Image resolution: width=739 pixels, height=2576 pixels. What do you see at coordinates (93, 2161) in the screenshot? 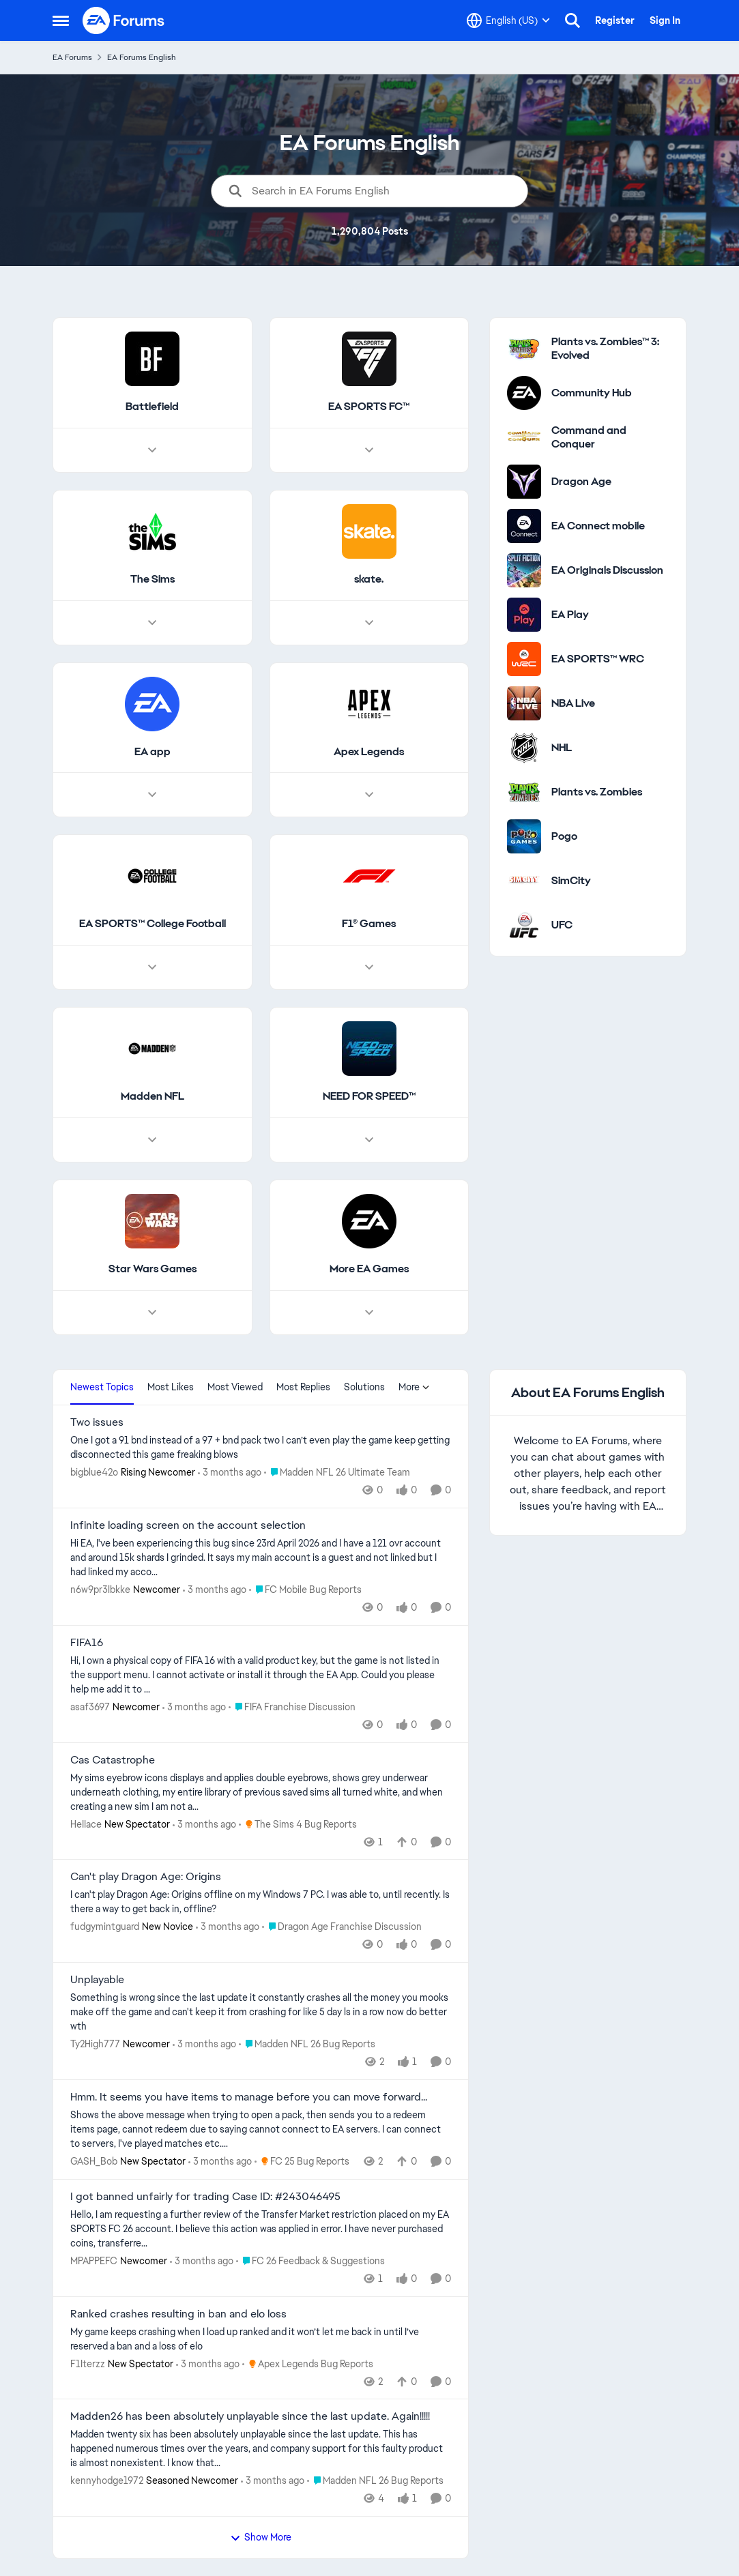
I see `GASH_Bob [View Profile: GASH_Bob, Rank: New Spectator]` at bounding box center [93, 2161].